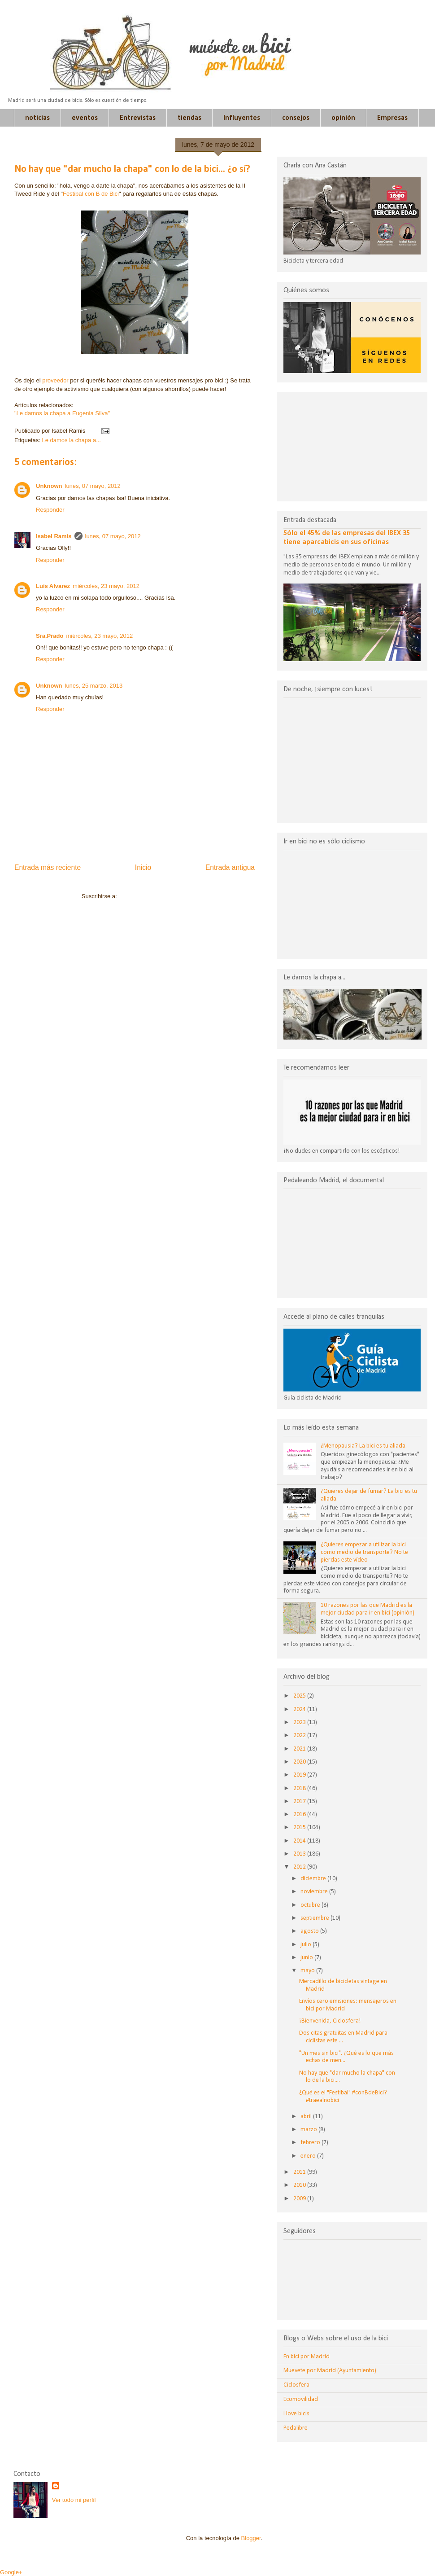 This screenshot has height=2576, width=435. Describe the element at coordinates (37, 118) in the screenshot. I see `noticias` at that location.